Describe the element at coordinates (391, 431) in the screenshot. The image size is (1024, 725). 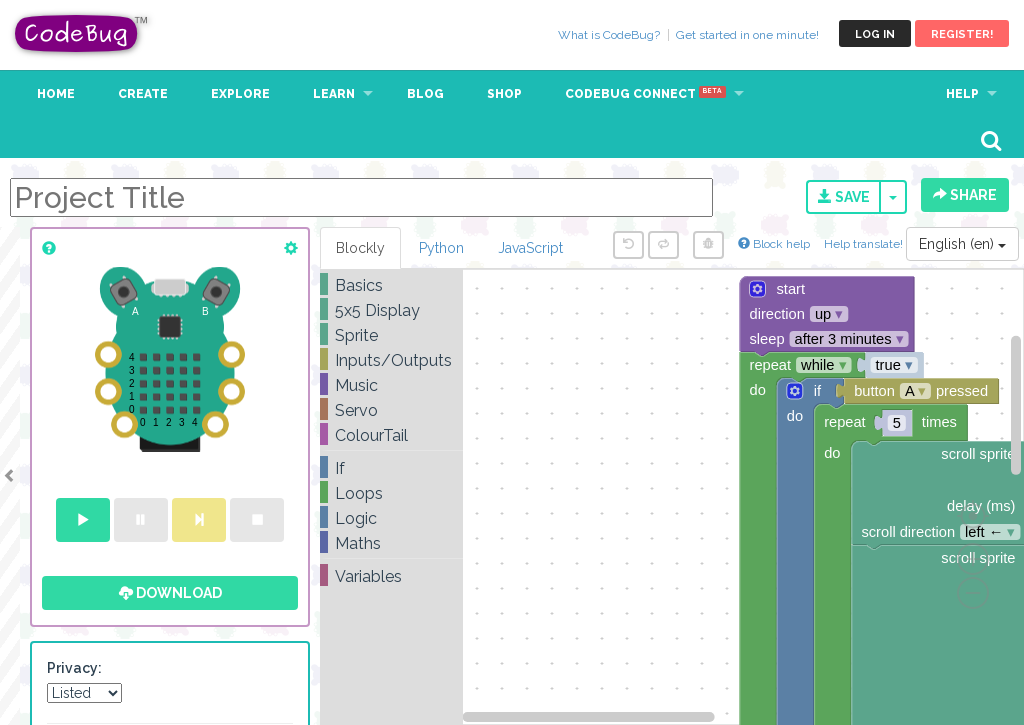
I see `[tree]` at that location.